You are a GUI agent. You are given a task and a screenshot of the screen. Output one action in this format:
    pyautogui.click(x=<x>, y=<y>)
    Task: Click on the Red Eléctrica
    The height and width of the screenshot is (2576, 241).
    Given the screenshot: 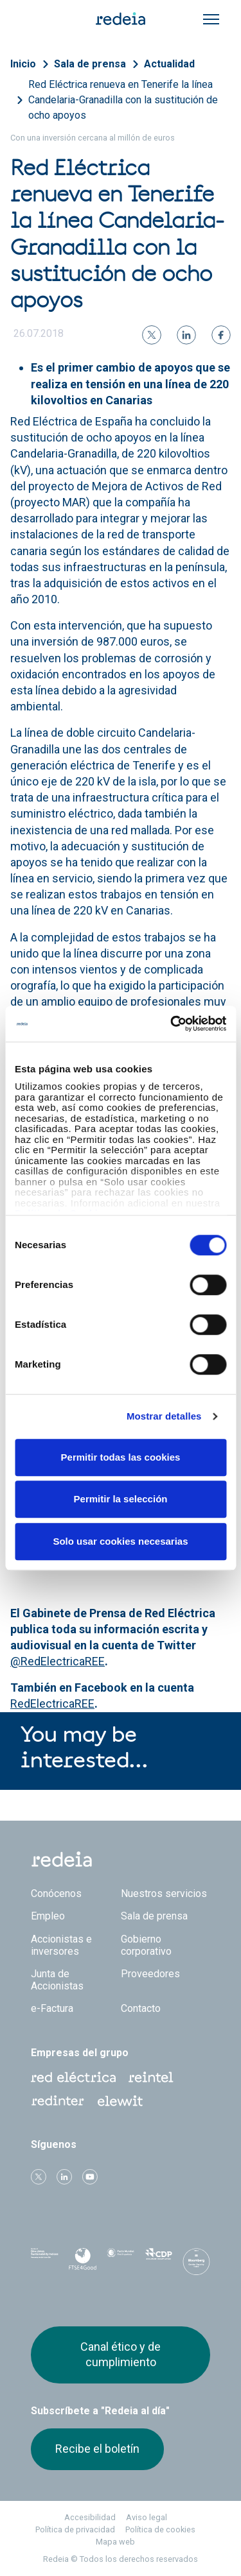 What is the action you would take?
    pyautogui.click(x=73, y=2077)
    